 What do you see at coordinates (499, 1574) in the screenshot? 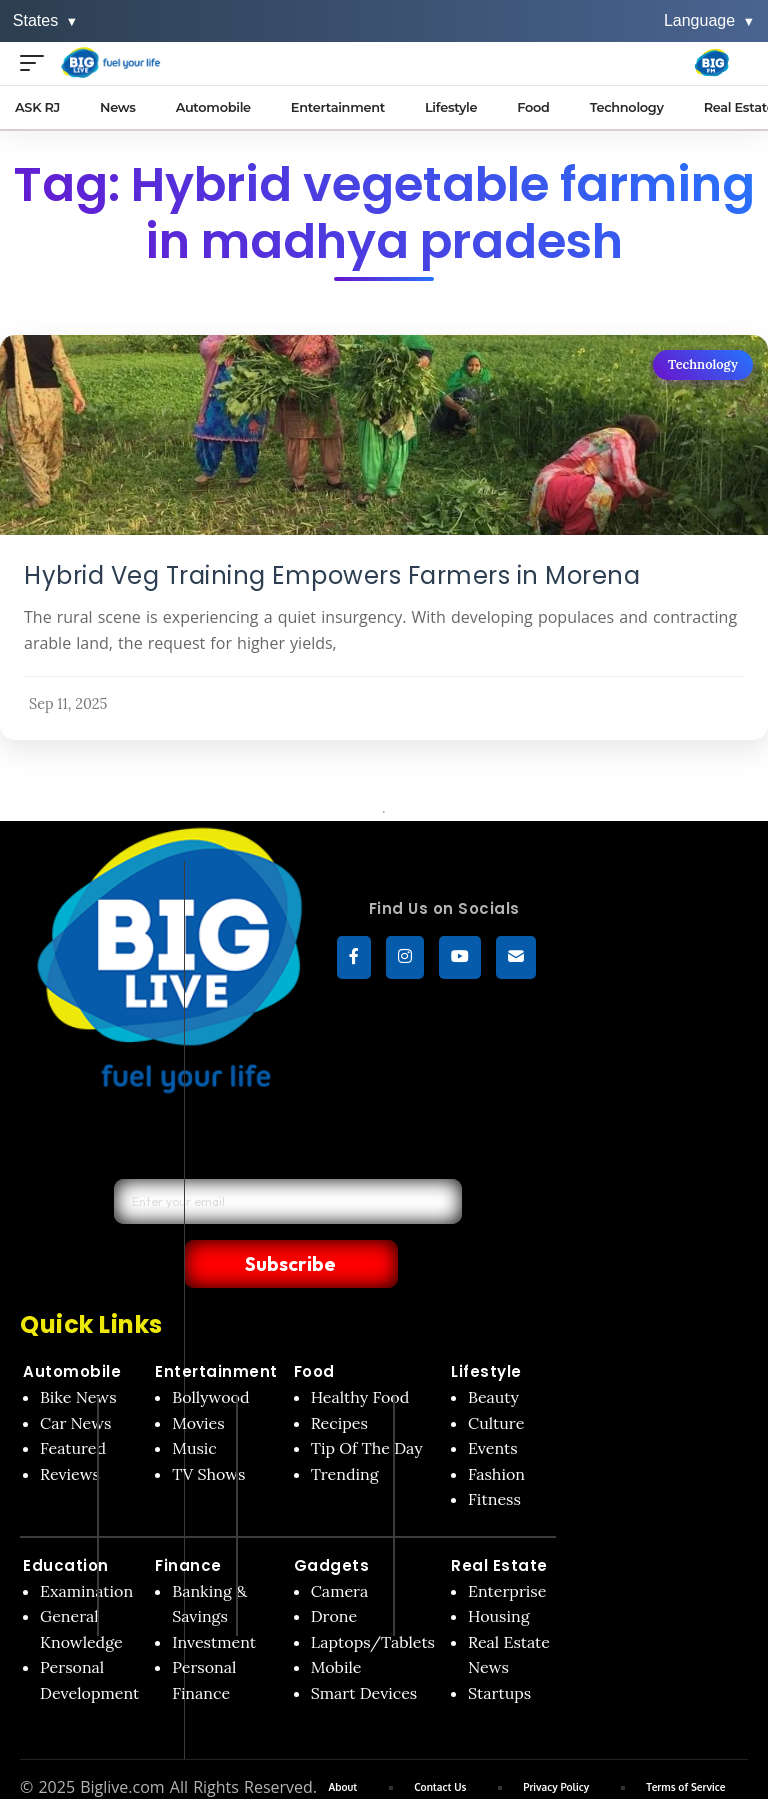
I see `Housing` at bounding box center [499, 1574].